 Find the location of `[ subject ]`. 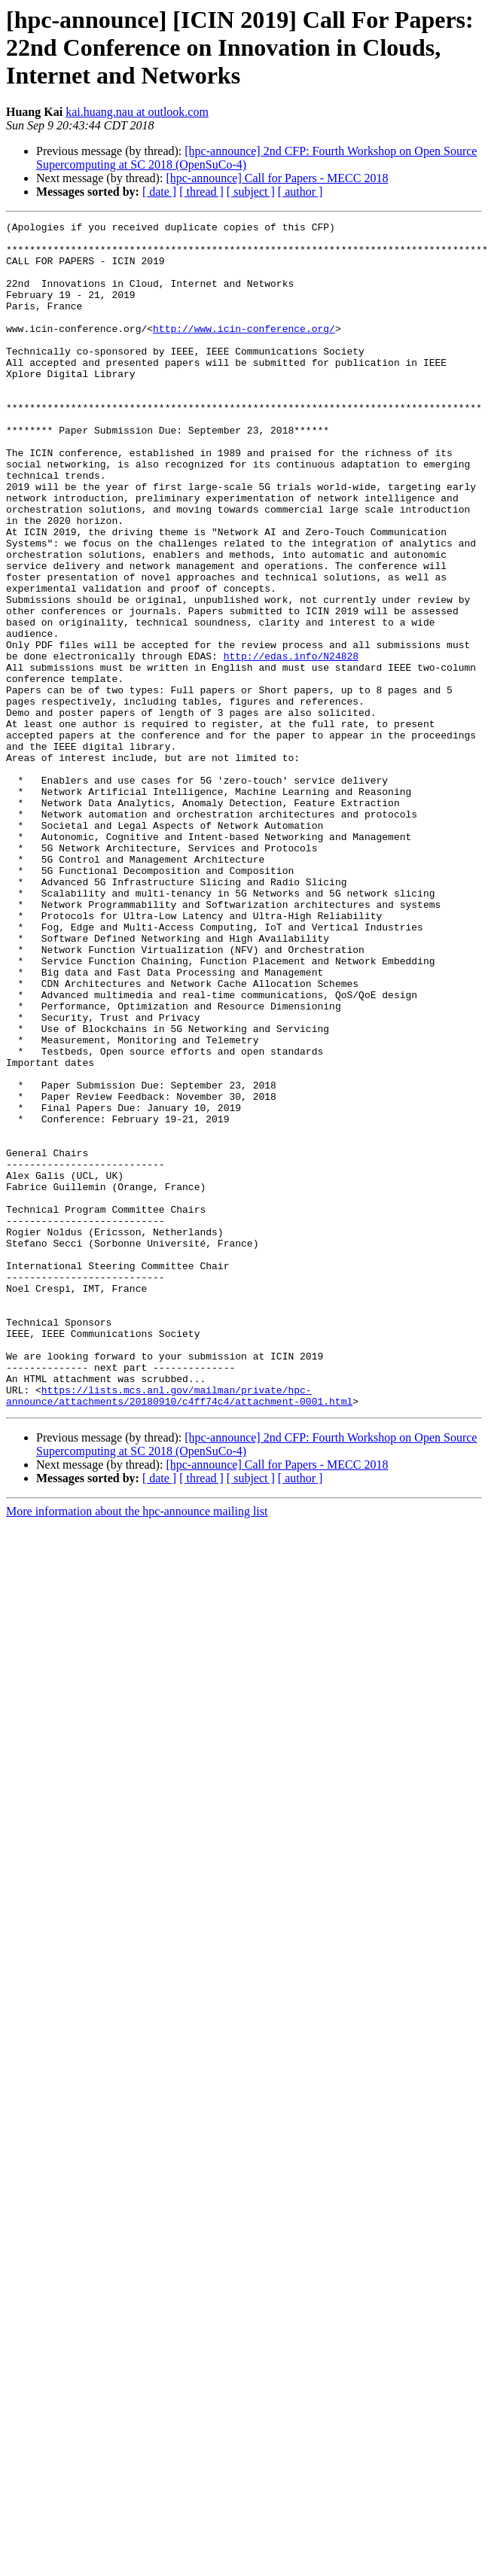

[ subject ] is located at coordinates (251, 191).